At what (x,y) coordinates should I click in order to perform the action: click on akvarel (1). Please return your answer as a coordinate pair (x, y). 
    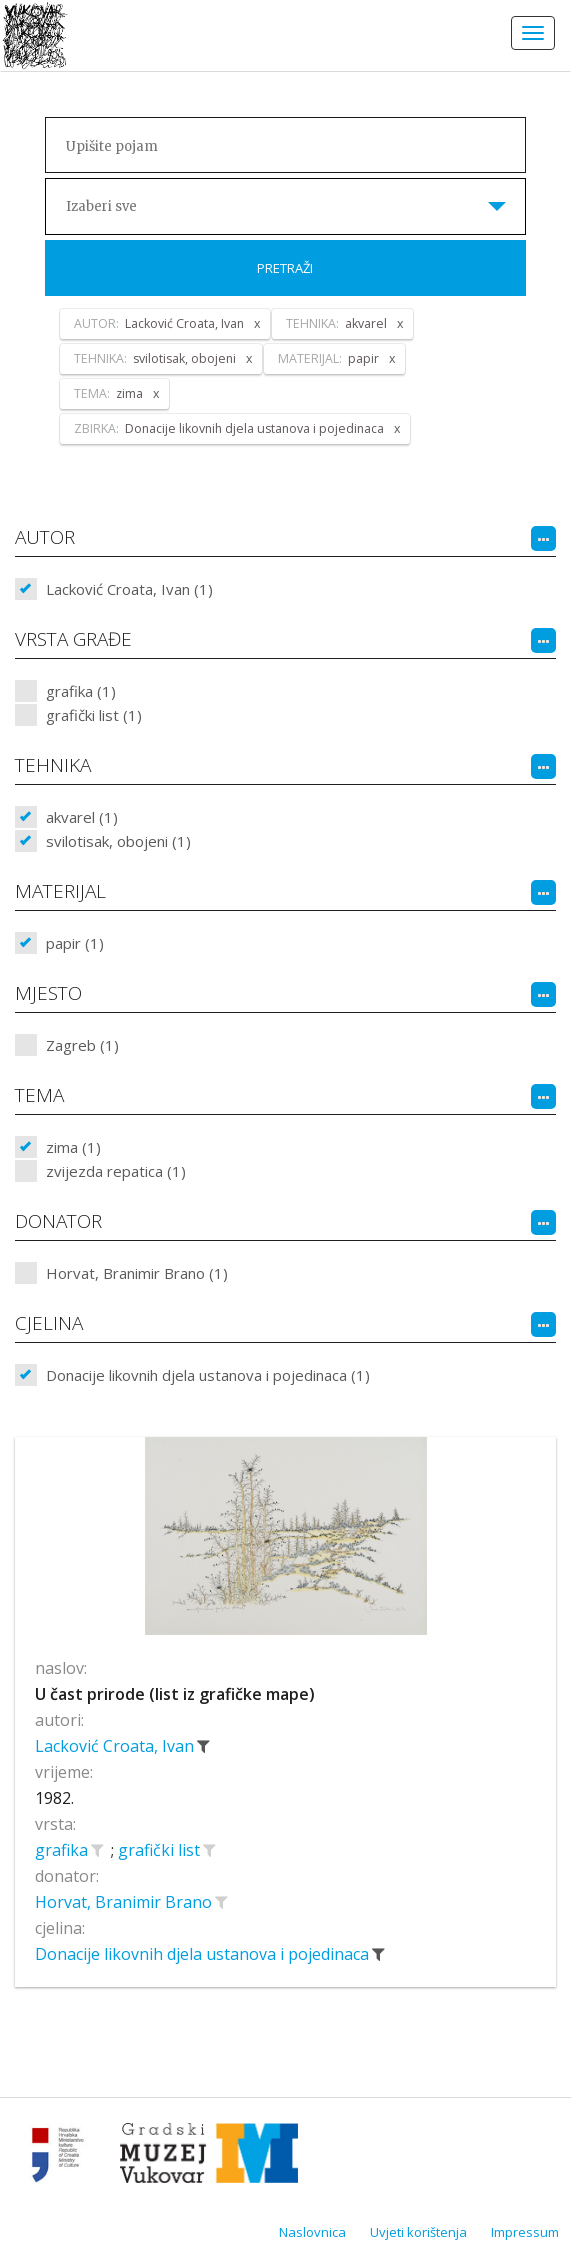
    Looking at the image, I should click on (82, 817).